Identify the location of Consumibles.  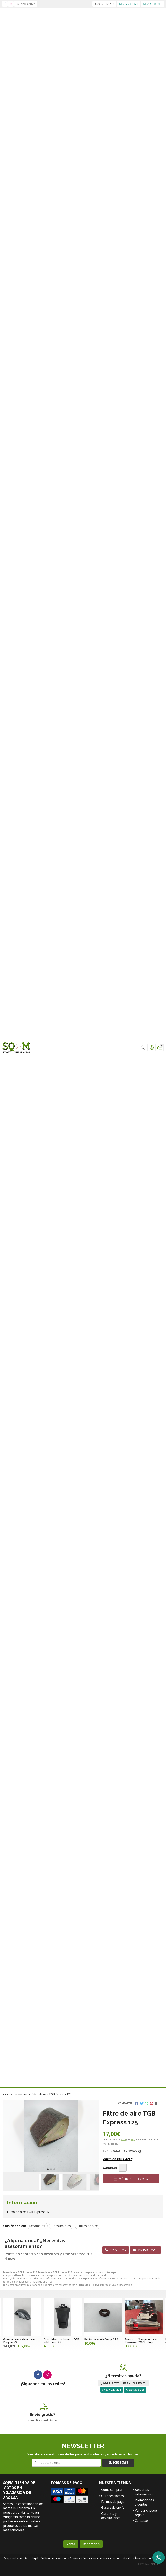
(17, 2281).